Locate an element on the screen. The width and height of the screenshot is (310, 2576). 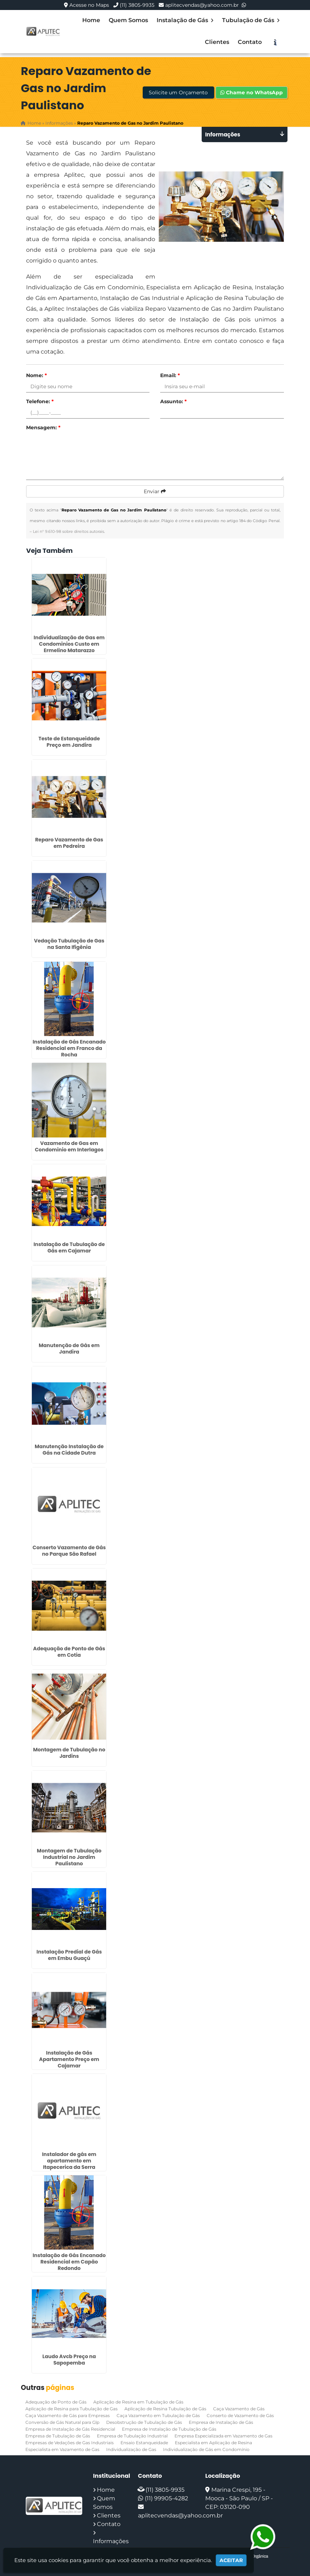
Chame no WhatsApp is located at coordinates (251, 92).